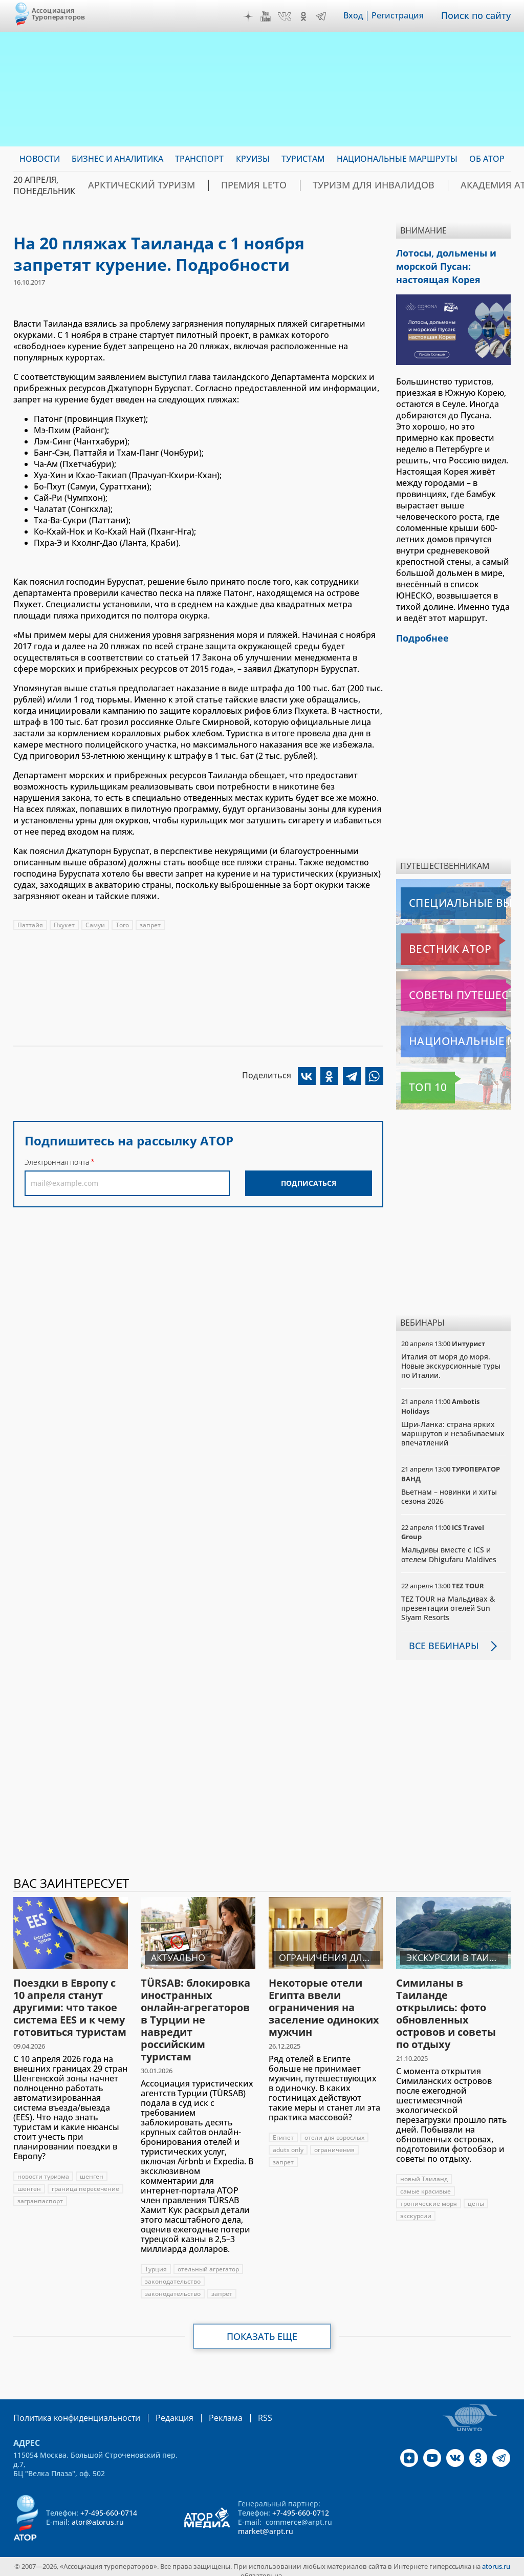 The height and width of the screenshot is (2576, 524). What do you see at coordinates (450, 1358) in the screenshot?
I see `Италия от моря до моря. Новые экскурсионные туры по Италии.` at bounding box center [450, 1358].